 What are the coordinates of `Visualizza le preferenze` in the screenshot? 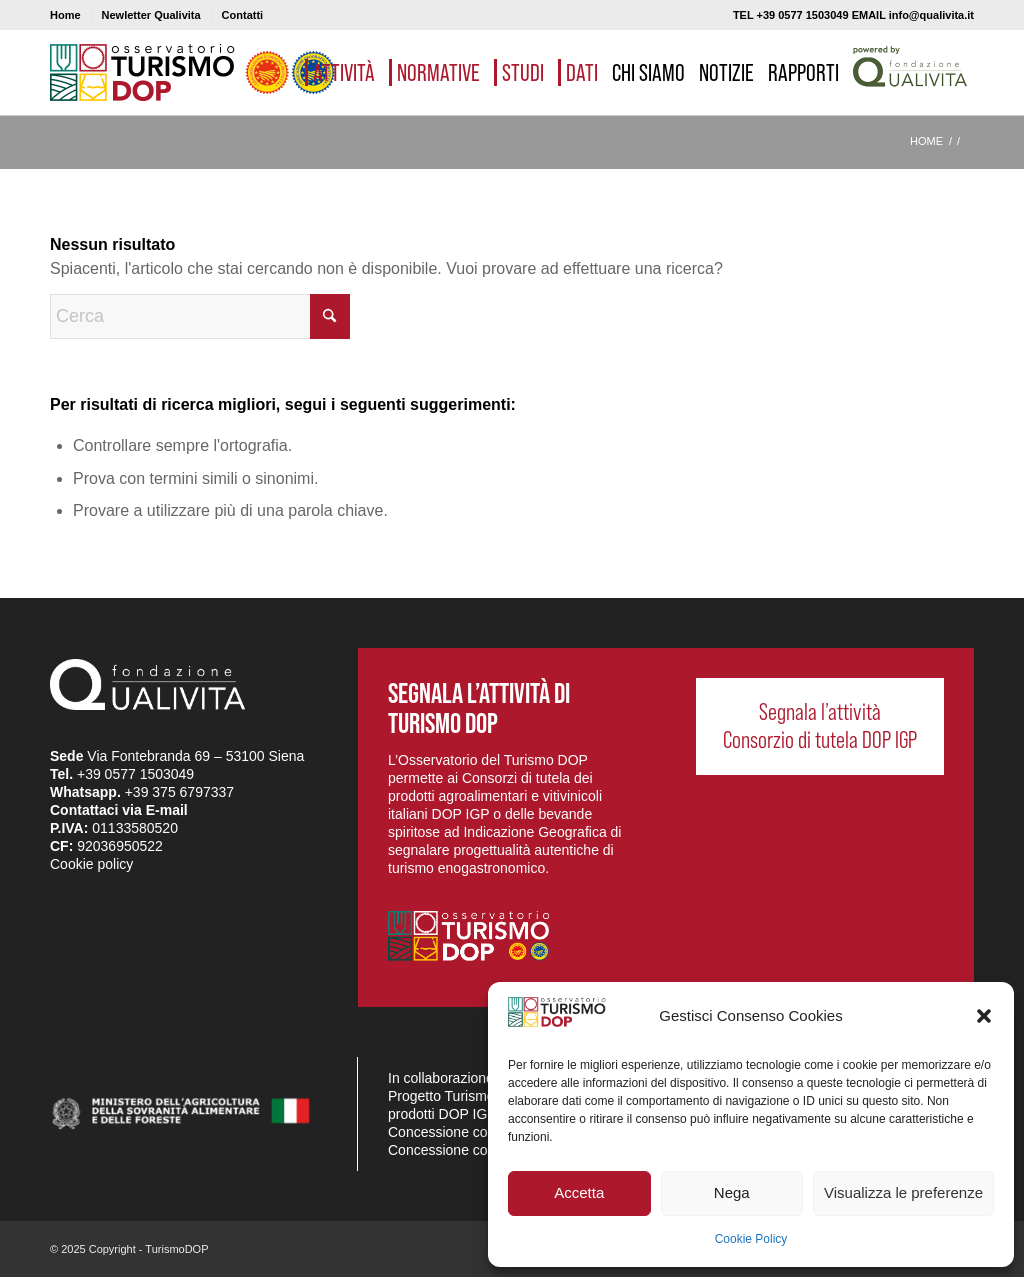 It's located at (903, 1192).